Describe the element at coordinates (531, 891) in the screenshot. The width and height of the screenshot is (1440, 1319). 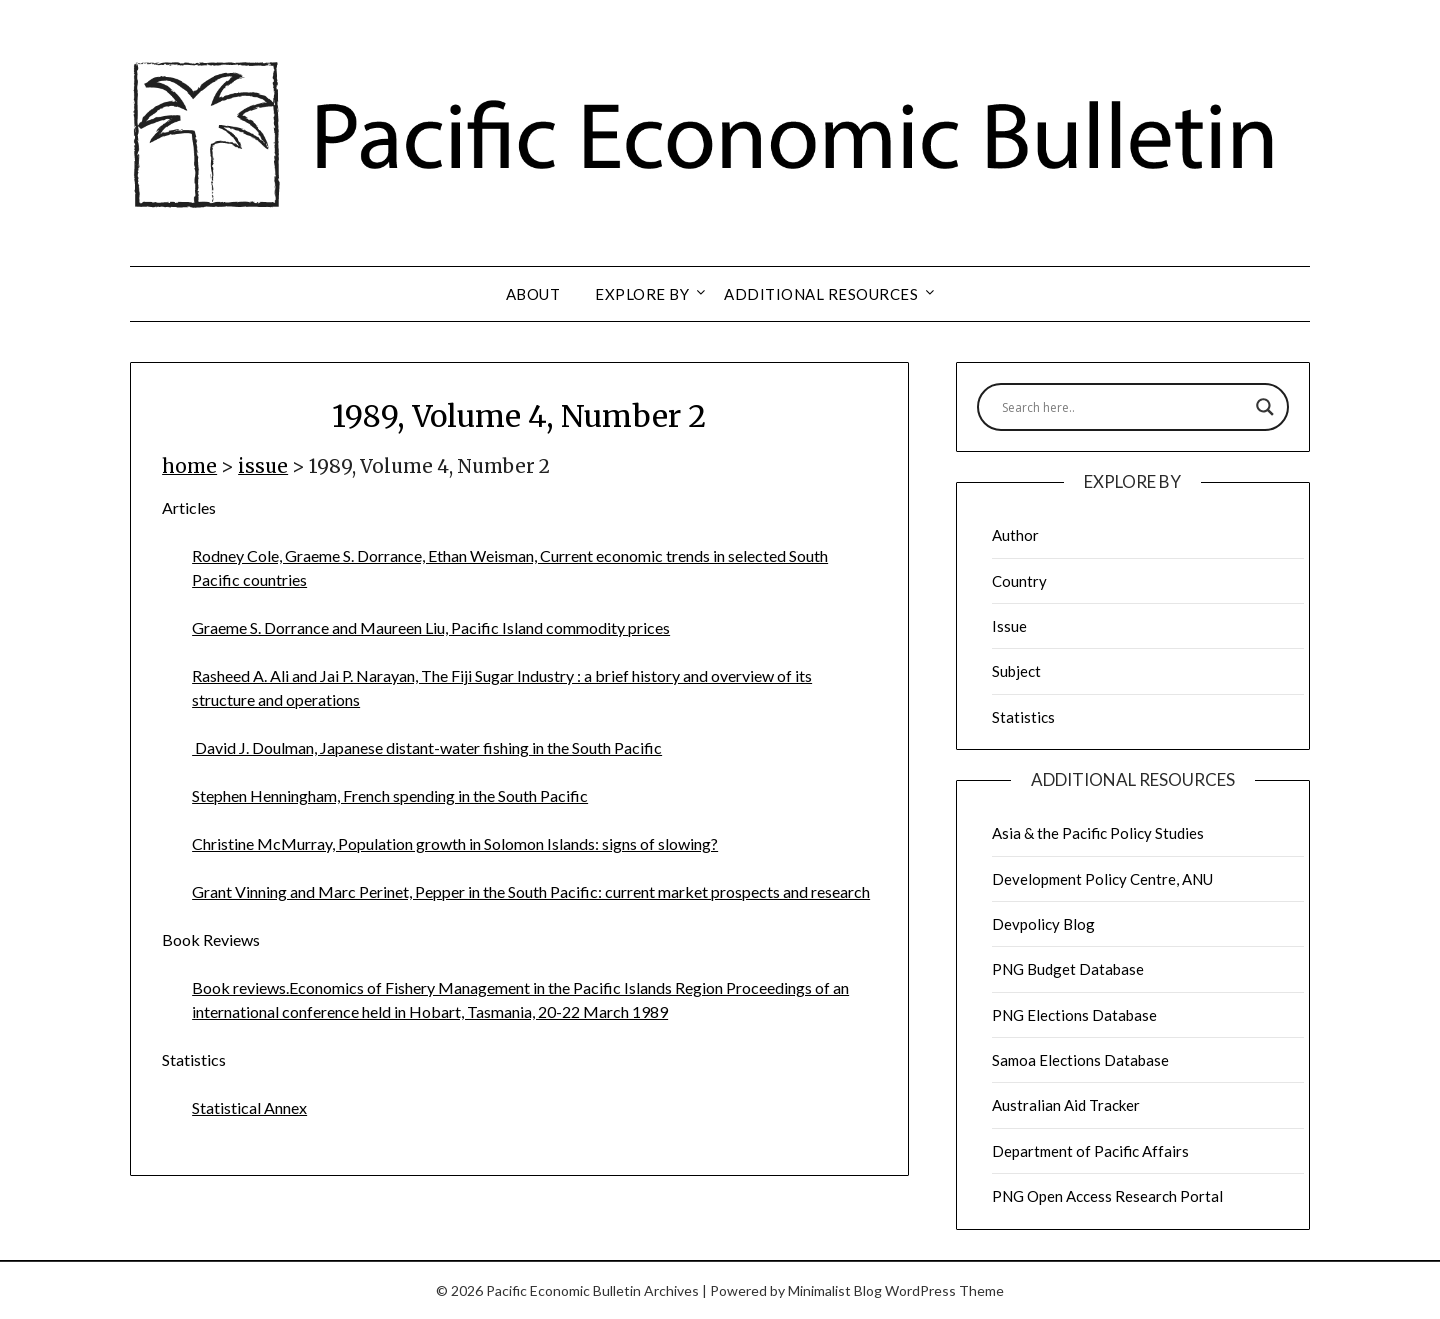
I see `Grant Vinning and Marc Perinet, Pepper in the South Pacific: current market prospects and research` at that location.